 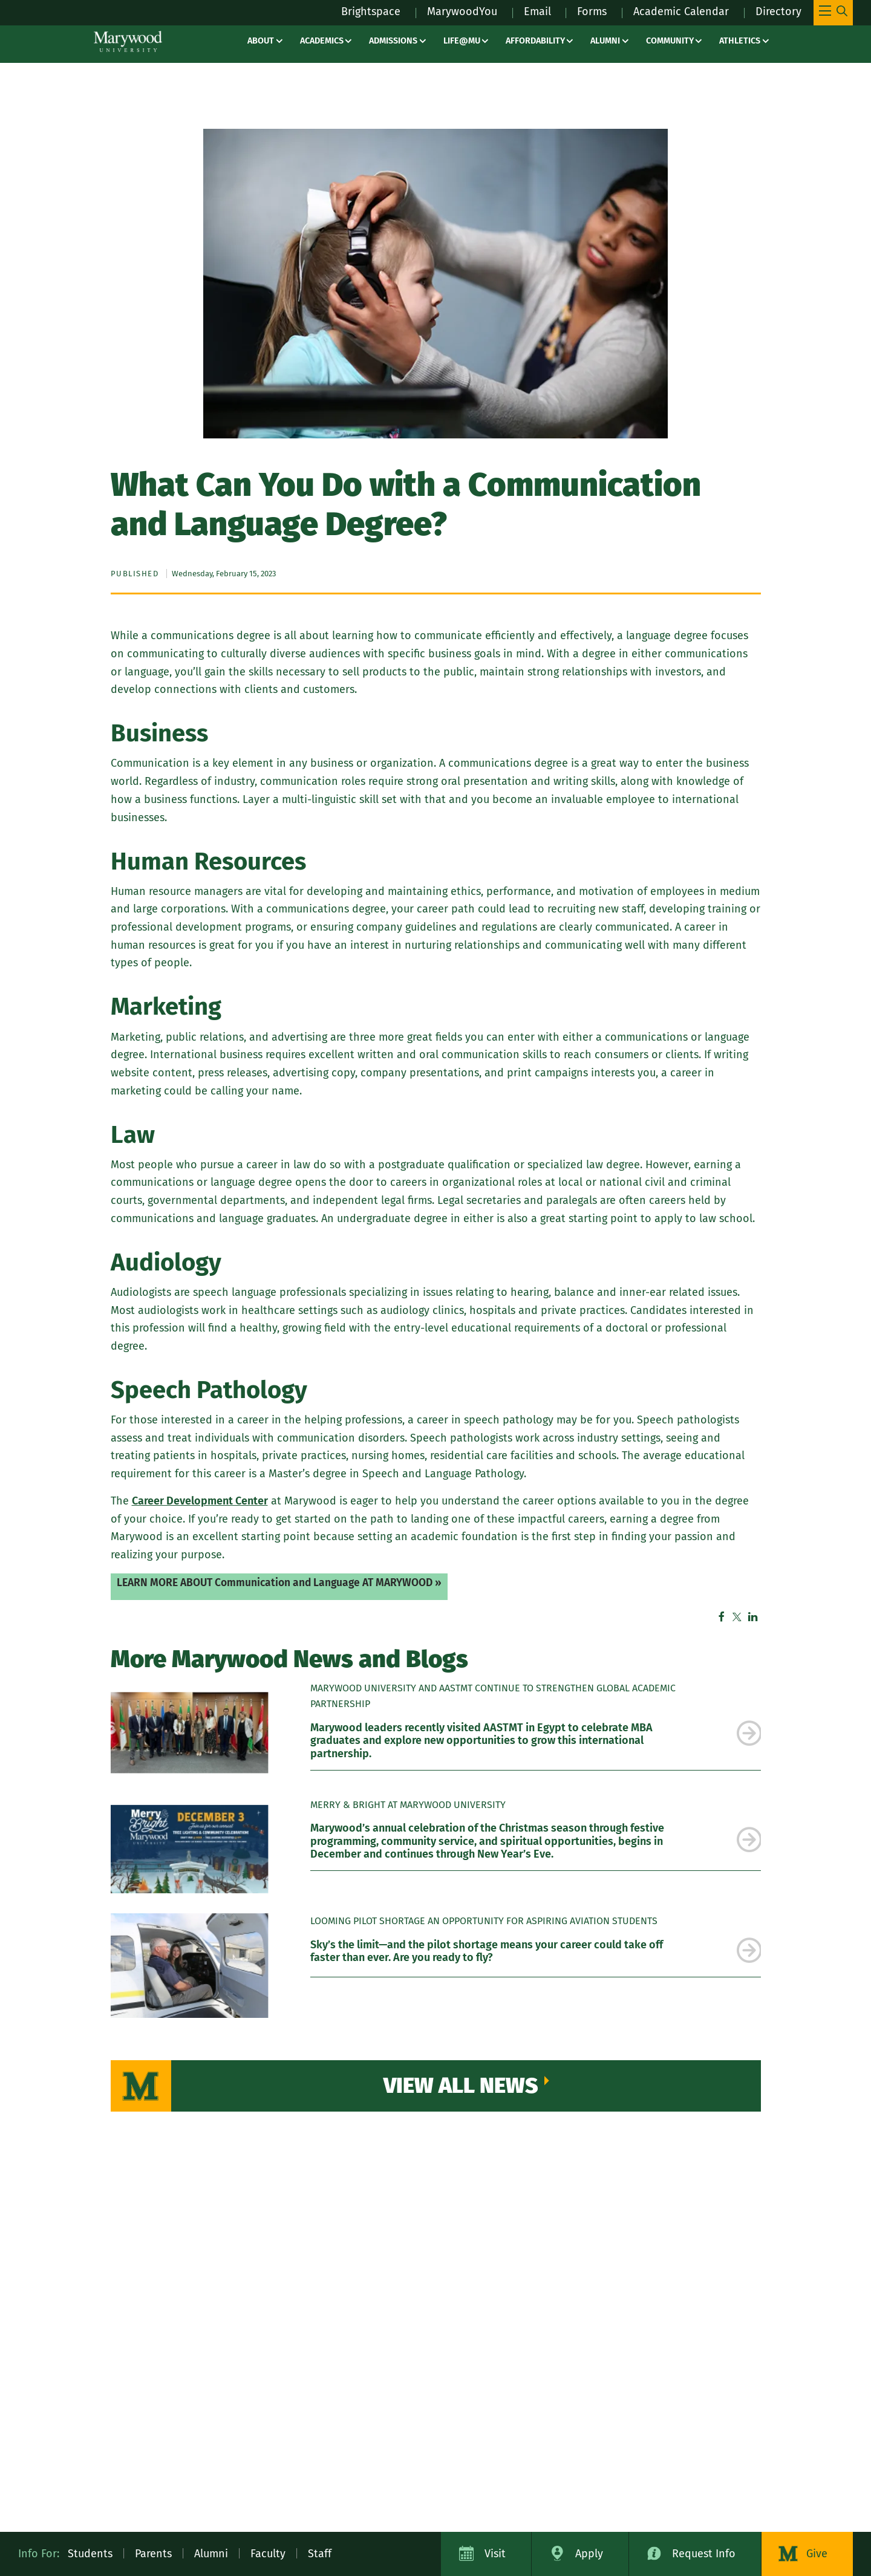 I want to click on [Toggle Main Menu Navigation], so click(x=833, y=12).